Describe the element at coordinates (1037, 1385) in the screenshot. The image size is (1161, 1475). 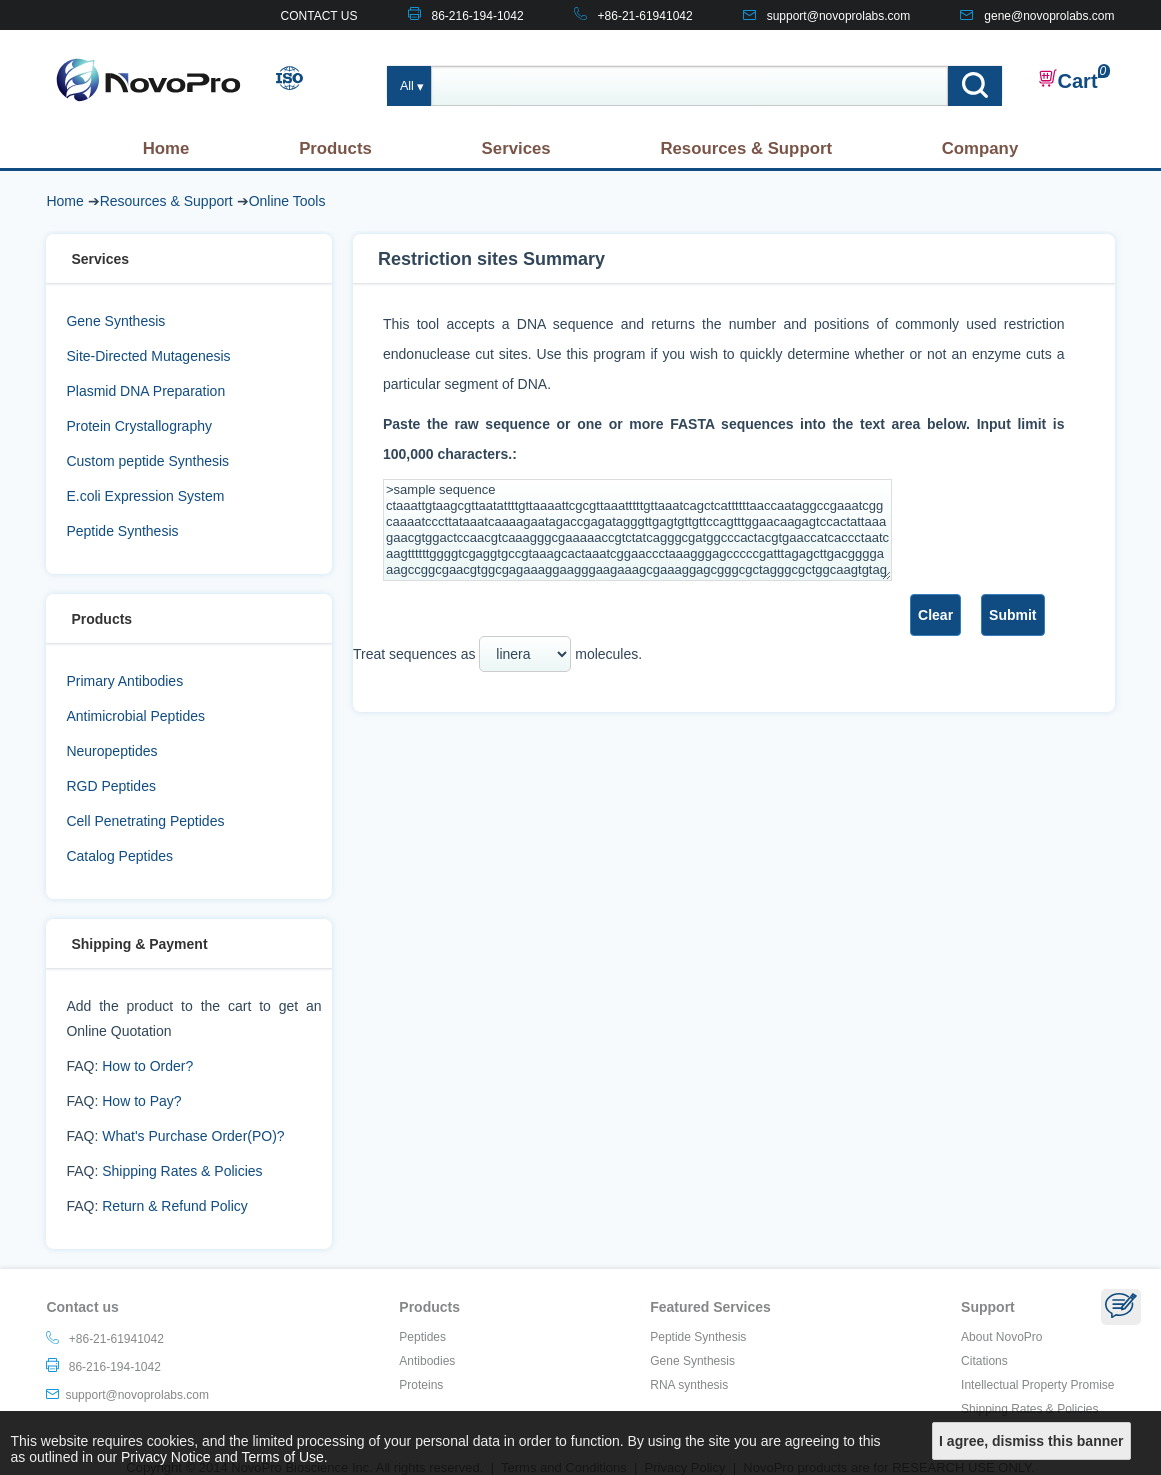
I see `Intellectual Property Promise` at that location.